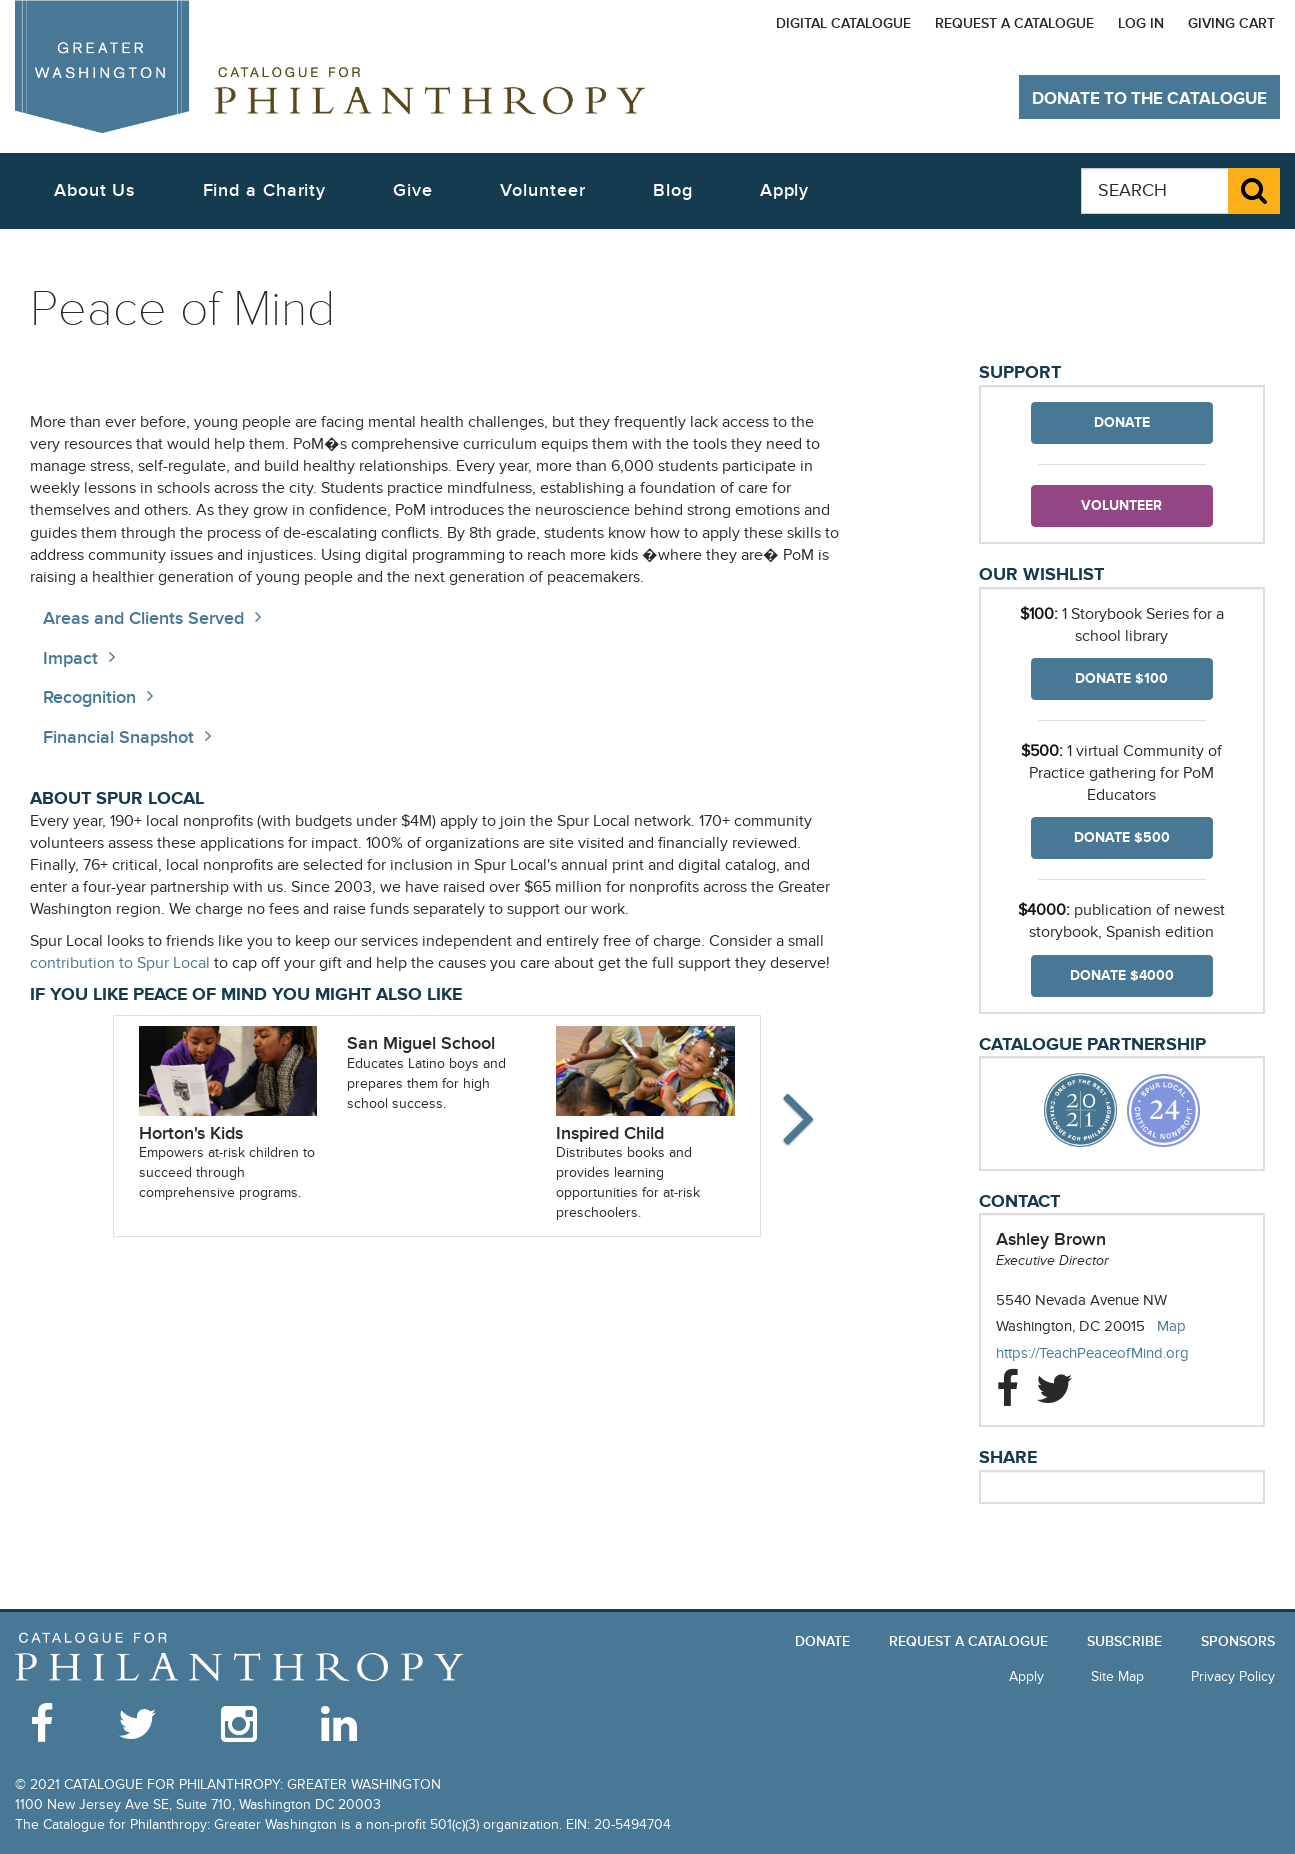  Describe the element at coordinates (118, 737) in the screenshot. I see `Financial Snapshot` at that location.